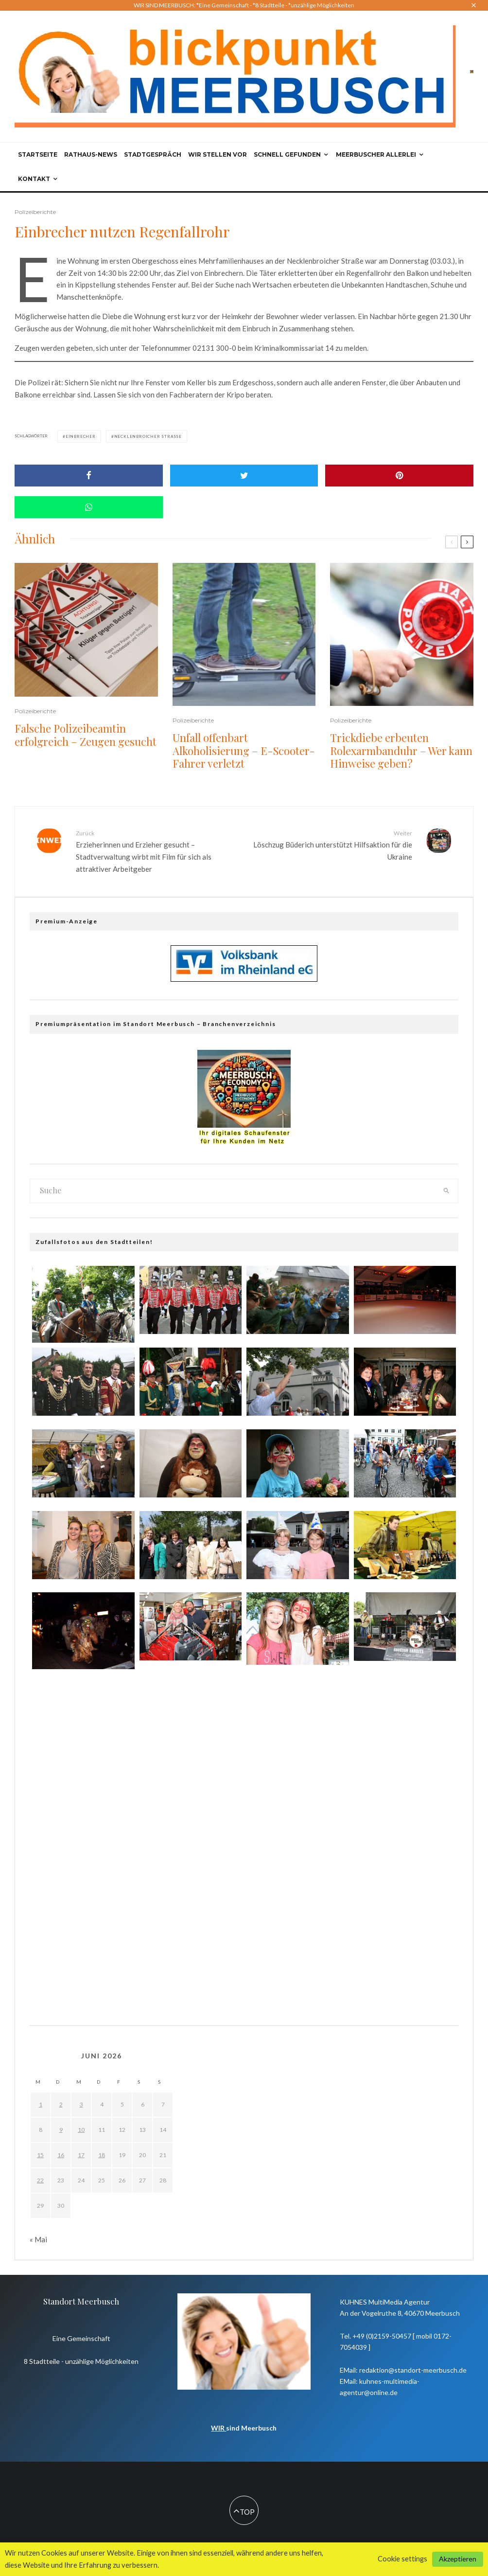 The height and width of the screenshot is (2576, 488). I want to click on [Pin], so click(399, 475).